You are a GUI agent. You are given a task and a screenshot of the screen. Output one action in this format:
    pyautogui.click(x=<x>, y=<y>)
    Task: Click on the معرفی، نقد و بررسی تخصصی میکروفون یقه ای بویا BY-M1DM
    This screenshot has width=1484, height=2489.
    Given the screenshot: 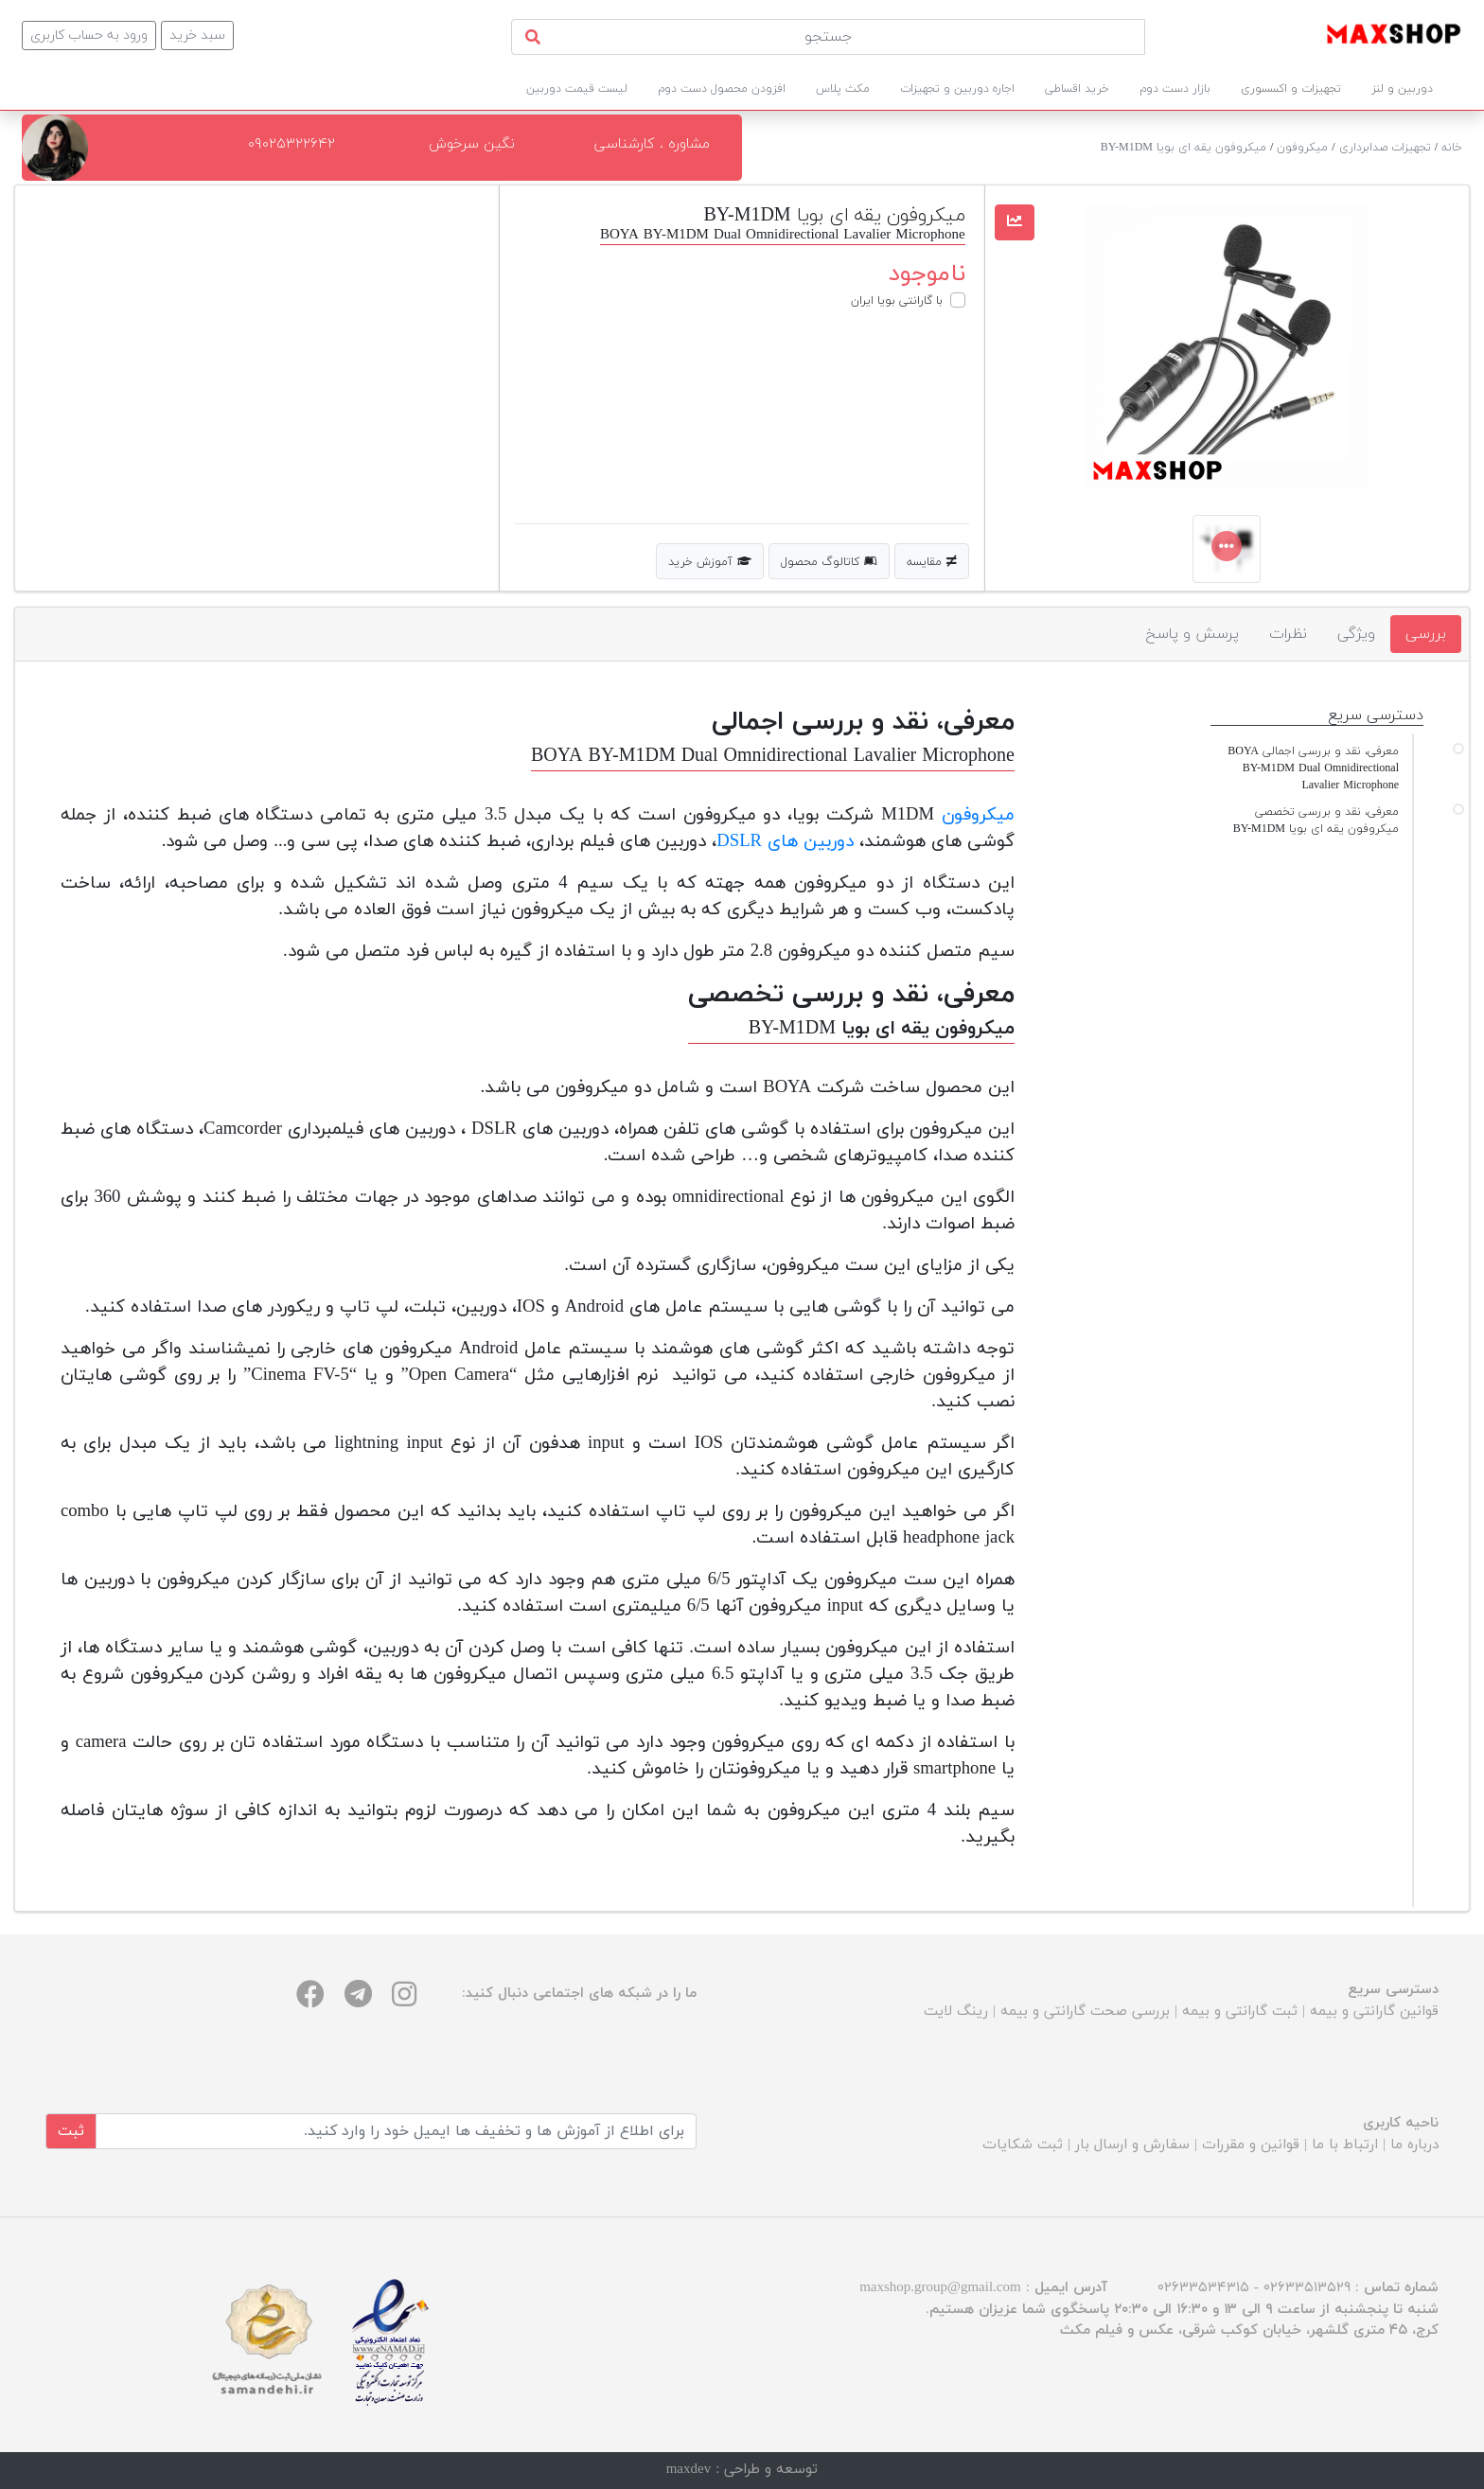 What is the action you would take?
    pyautogui.click(x=1316, y=820)
    